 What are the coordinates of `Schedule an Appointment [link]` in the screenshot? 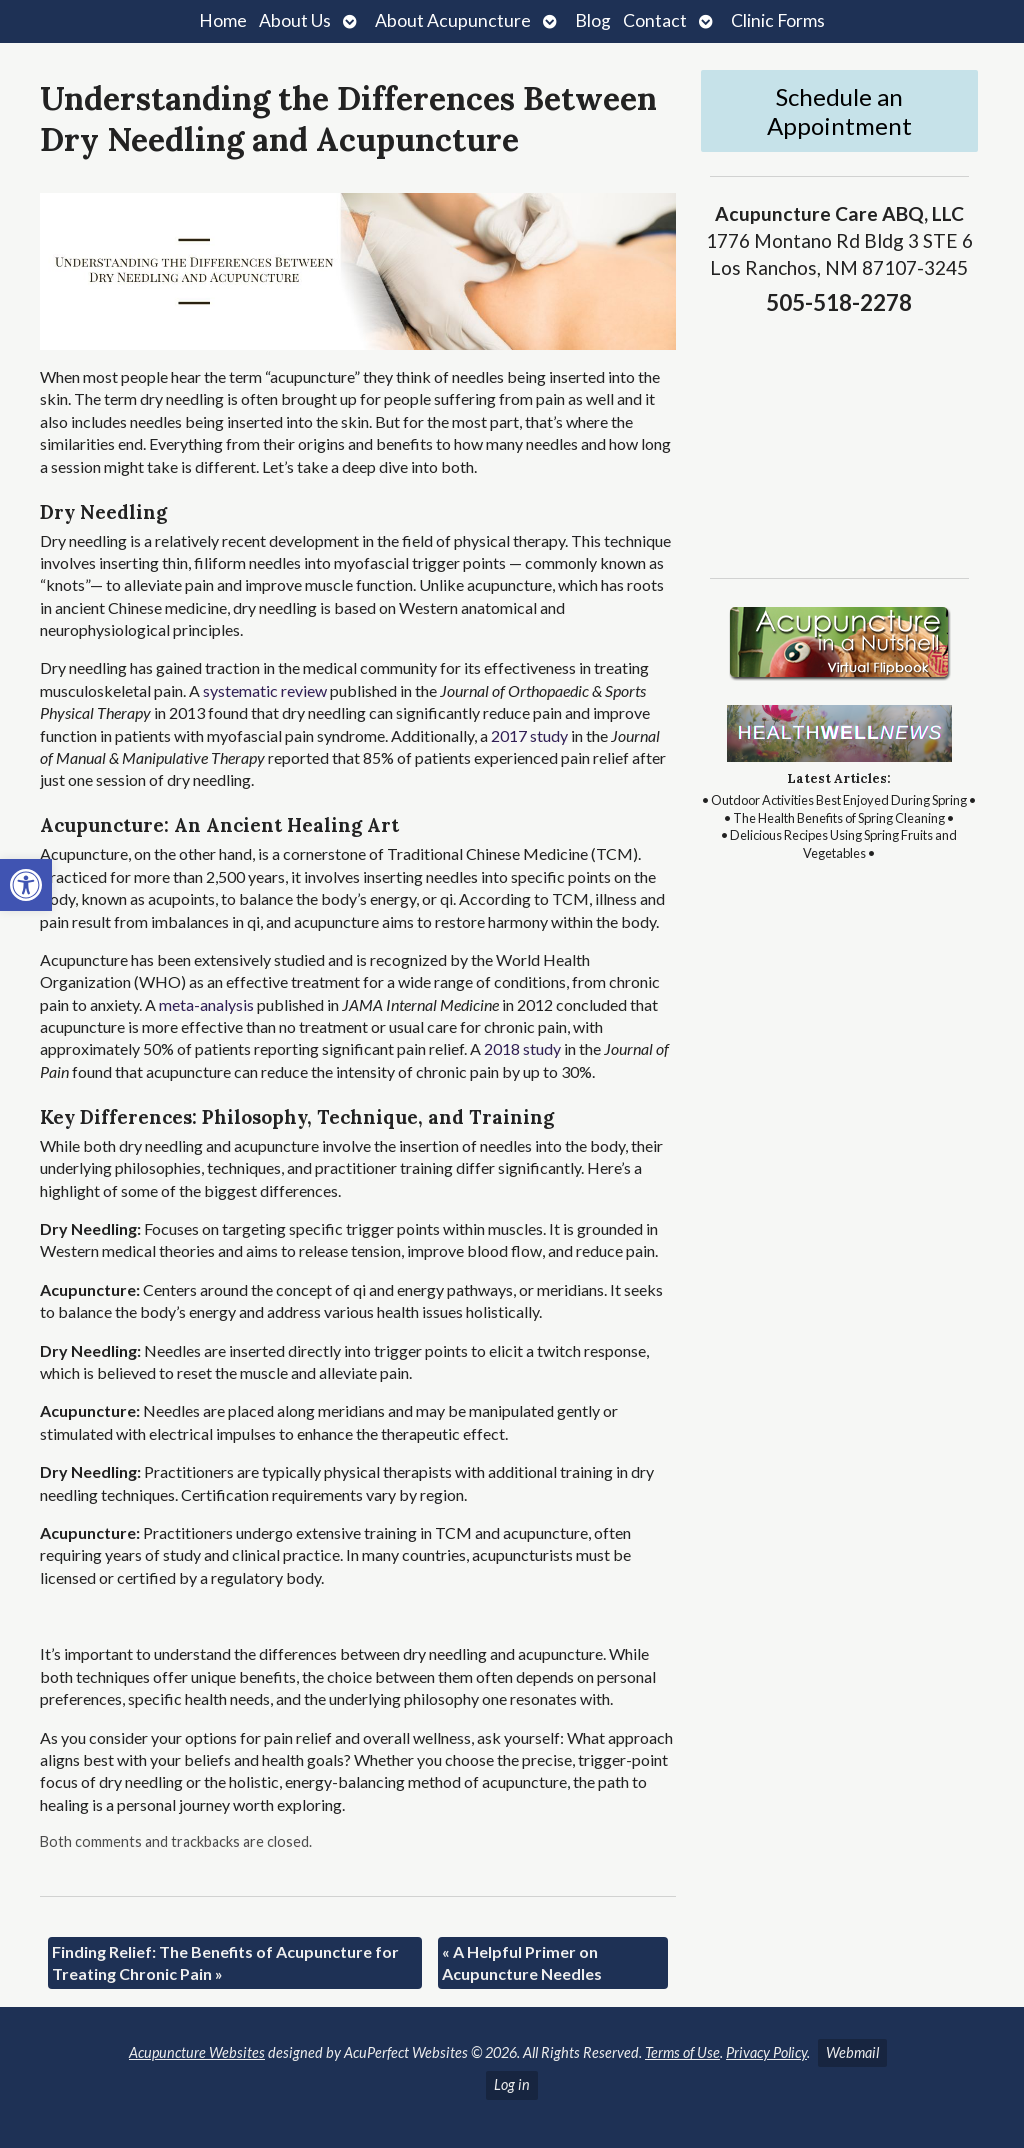 It's located at (839, 111).